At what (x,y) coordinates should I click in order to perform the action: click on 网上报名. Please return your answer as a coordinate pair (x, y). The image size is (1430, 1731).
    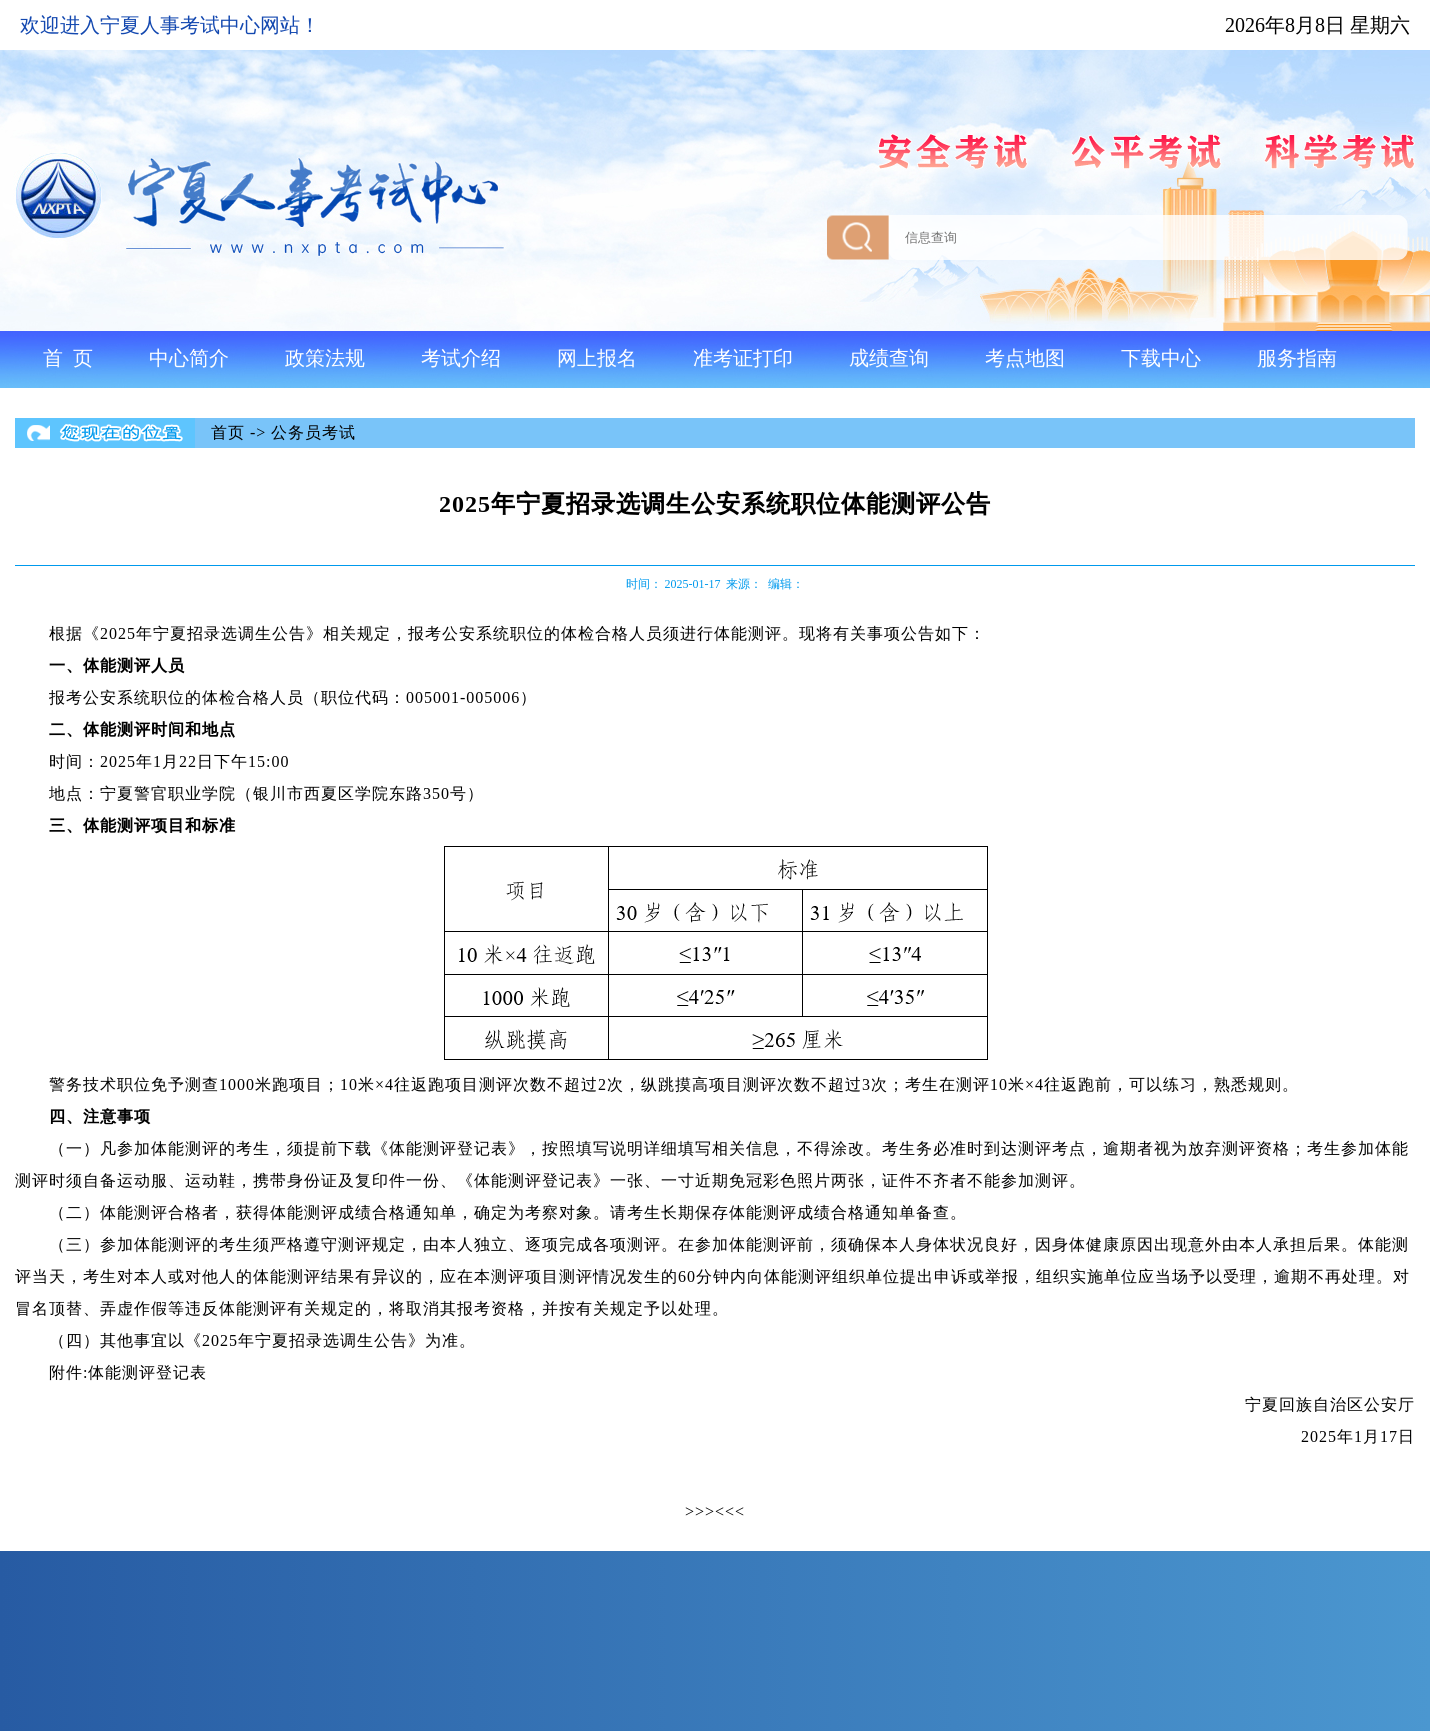
    Looking at the image, I should click on (597, 358).